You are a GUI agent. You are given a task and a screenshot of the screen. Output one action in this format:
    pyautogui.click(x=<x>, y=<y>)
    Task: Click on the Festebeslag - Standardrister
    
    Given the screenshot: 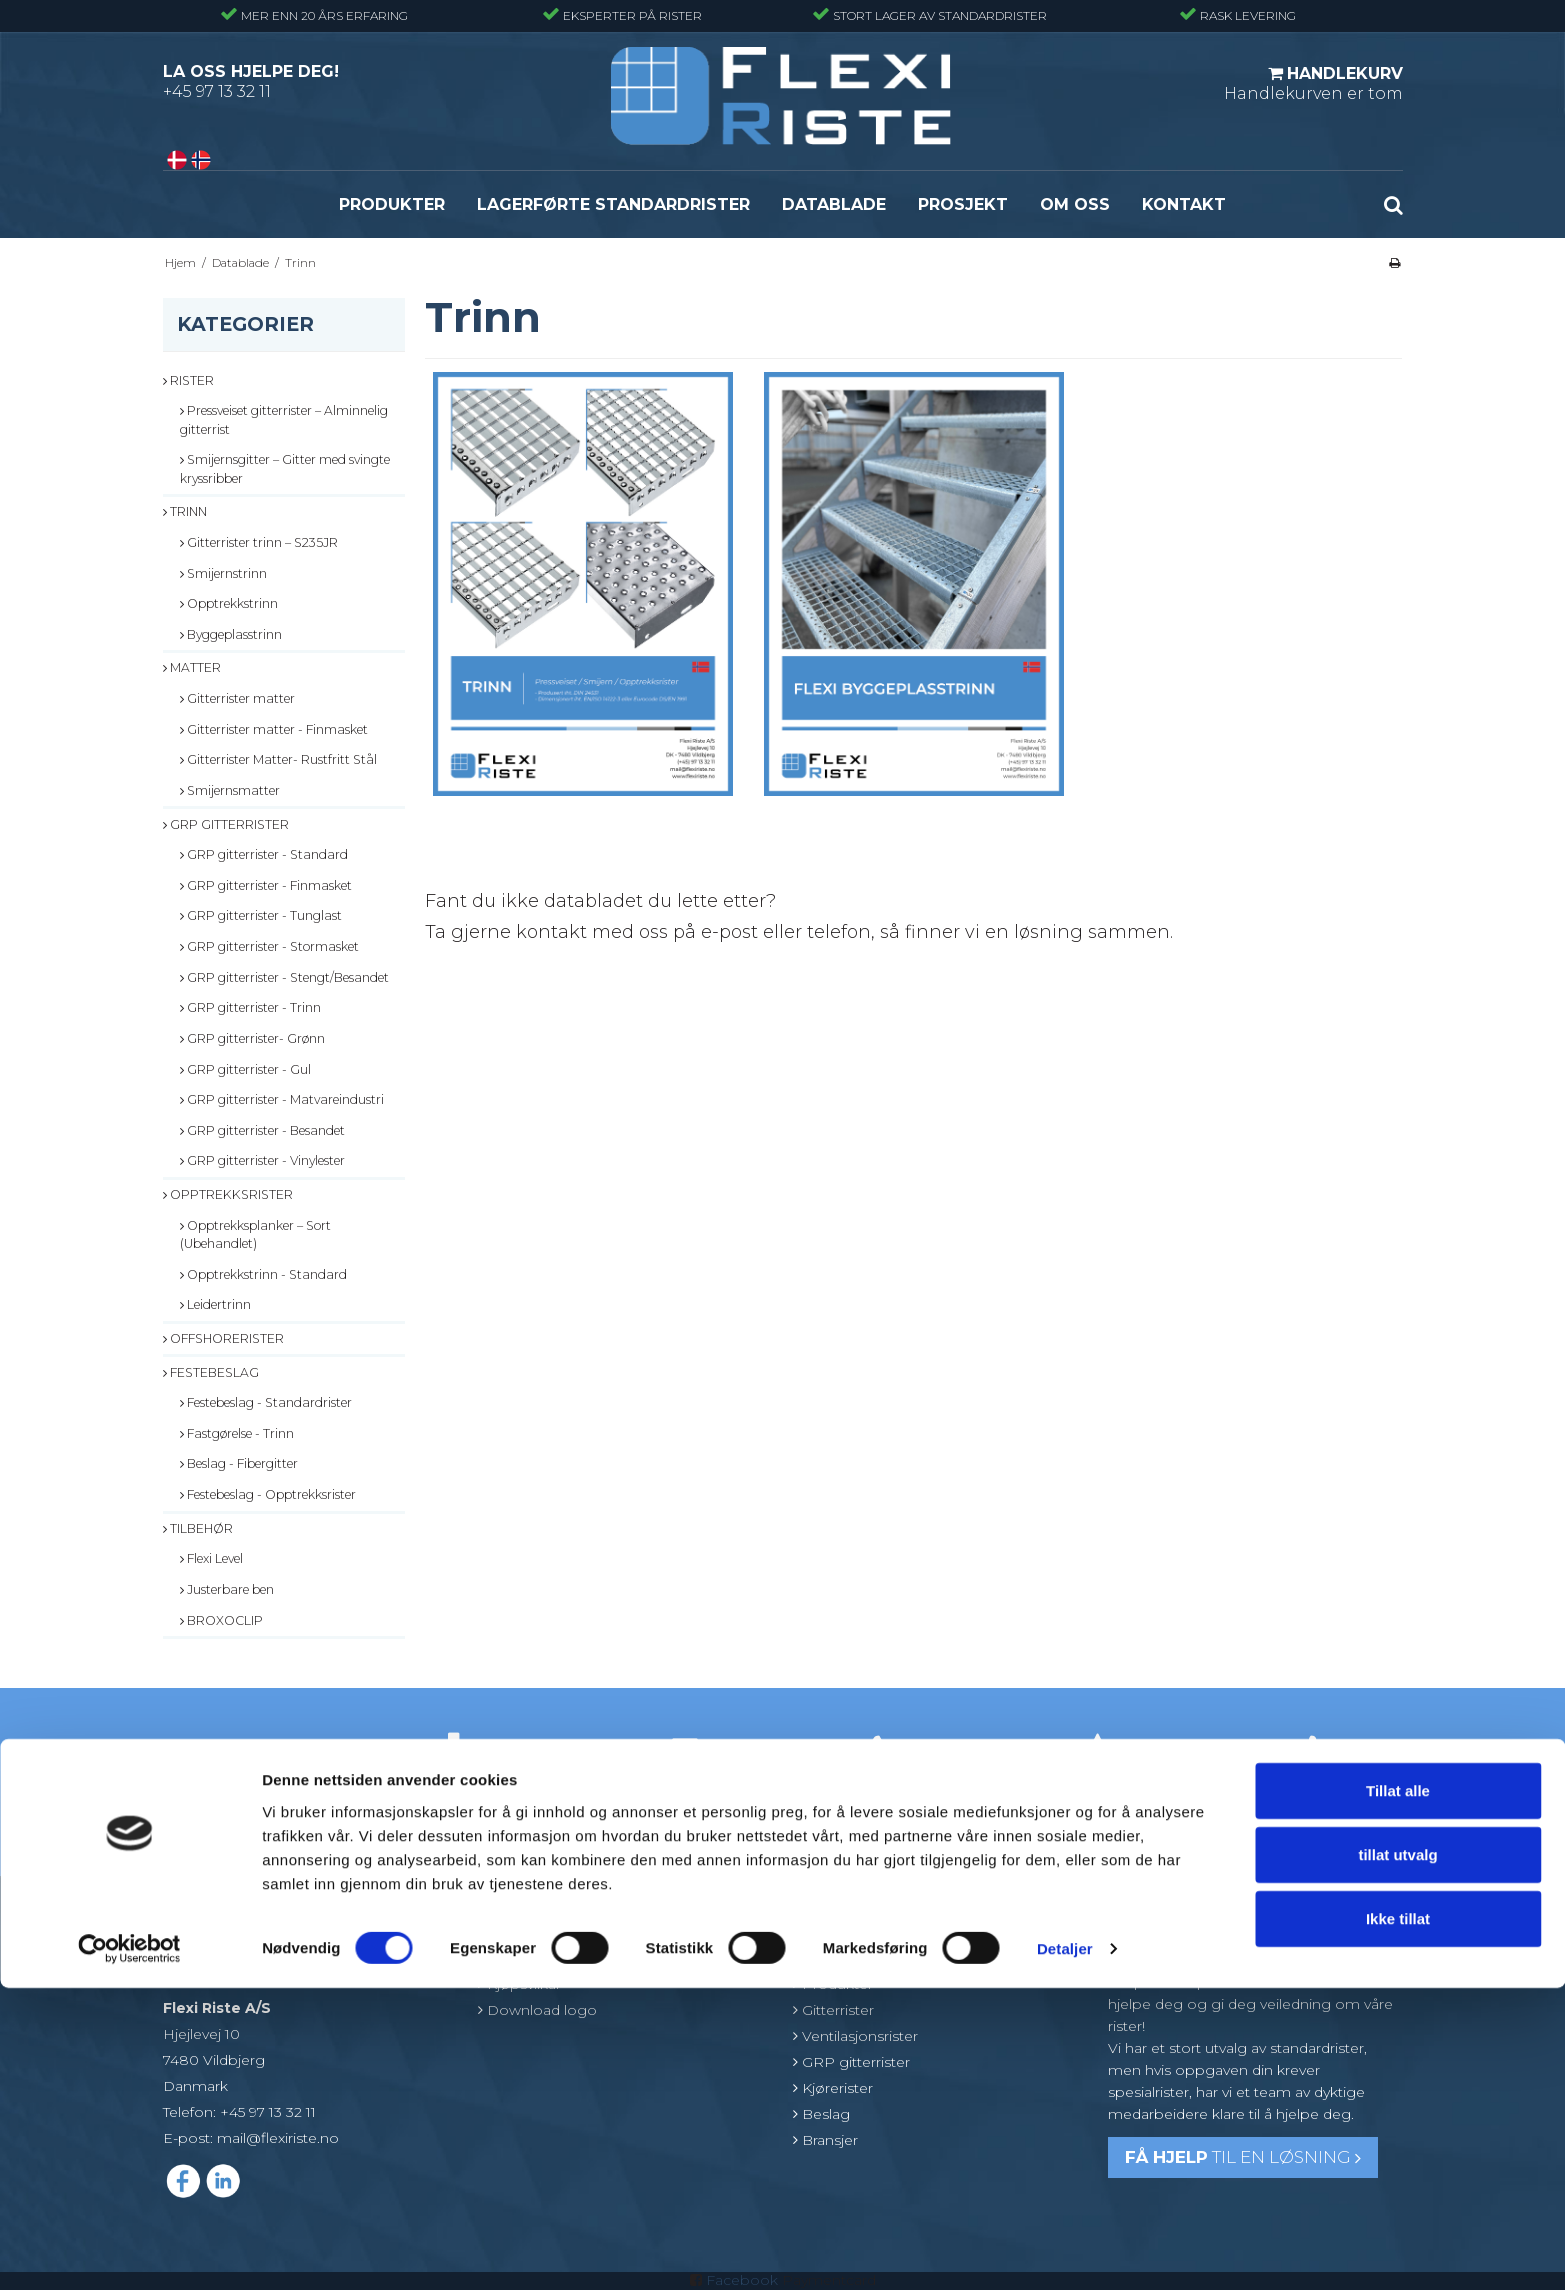 What is the action you would take?
    pyautogui.click(x=266, y=1402)
    